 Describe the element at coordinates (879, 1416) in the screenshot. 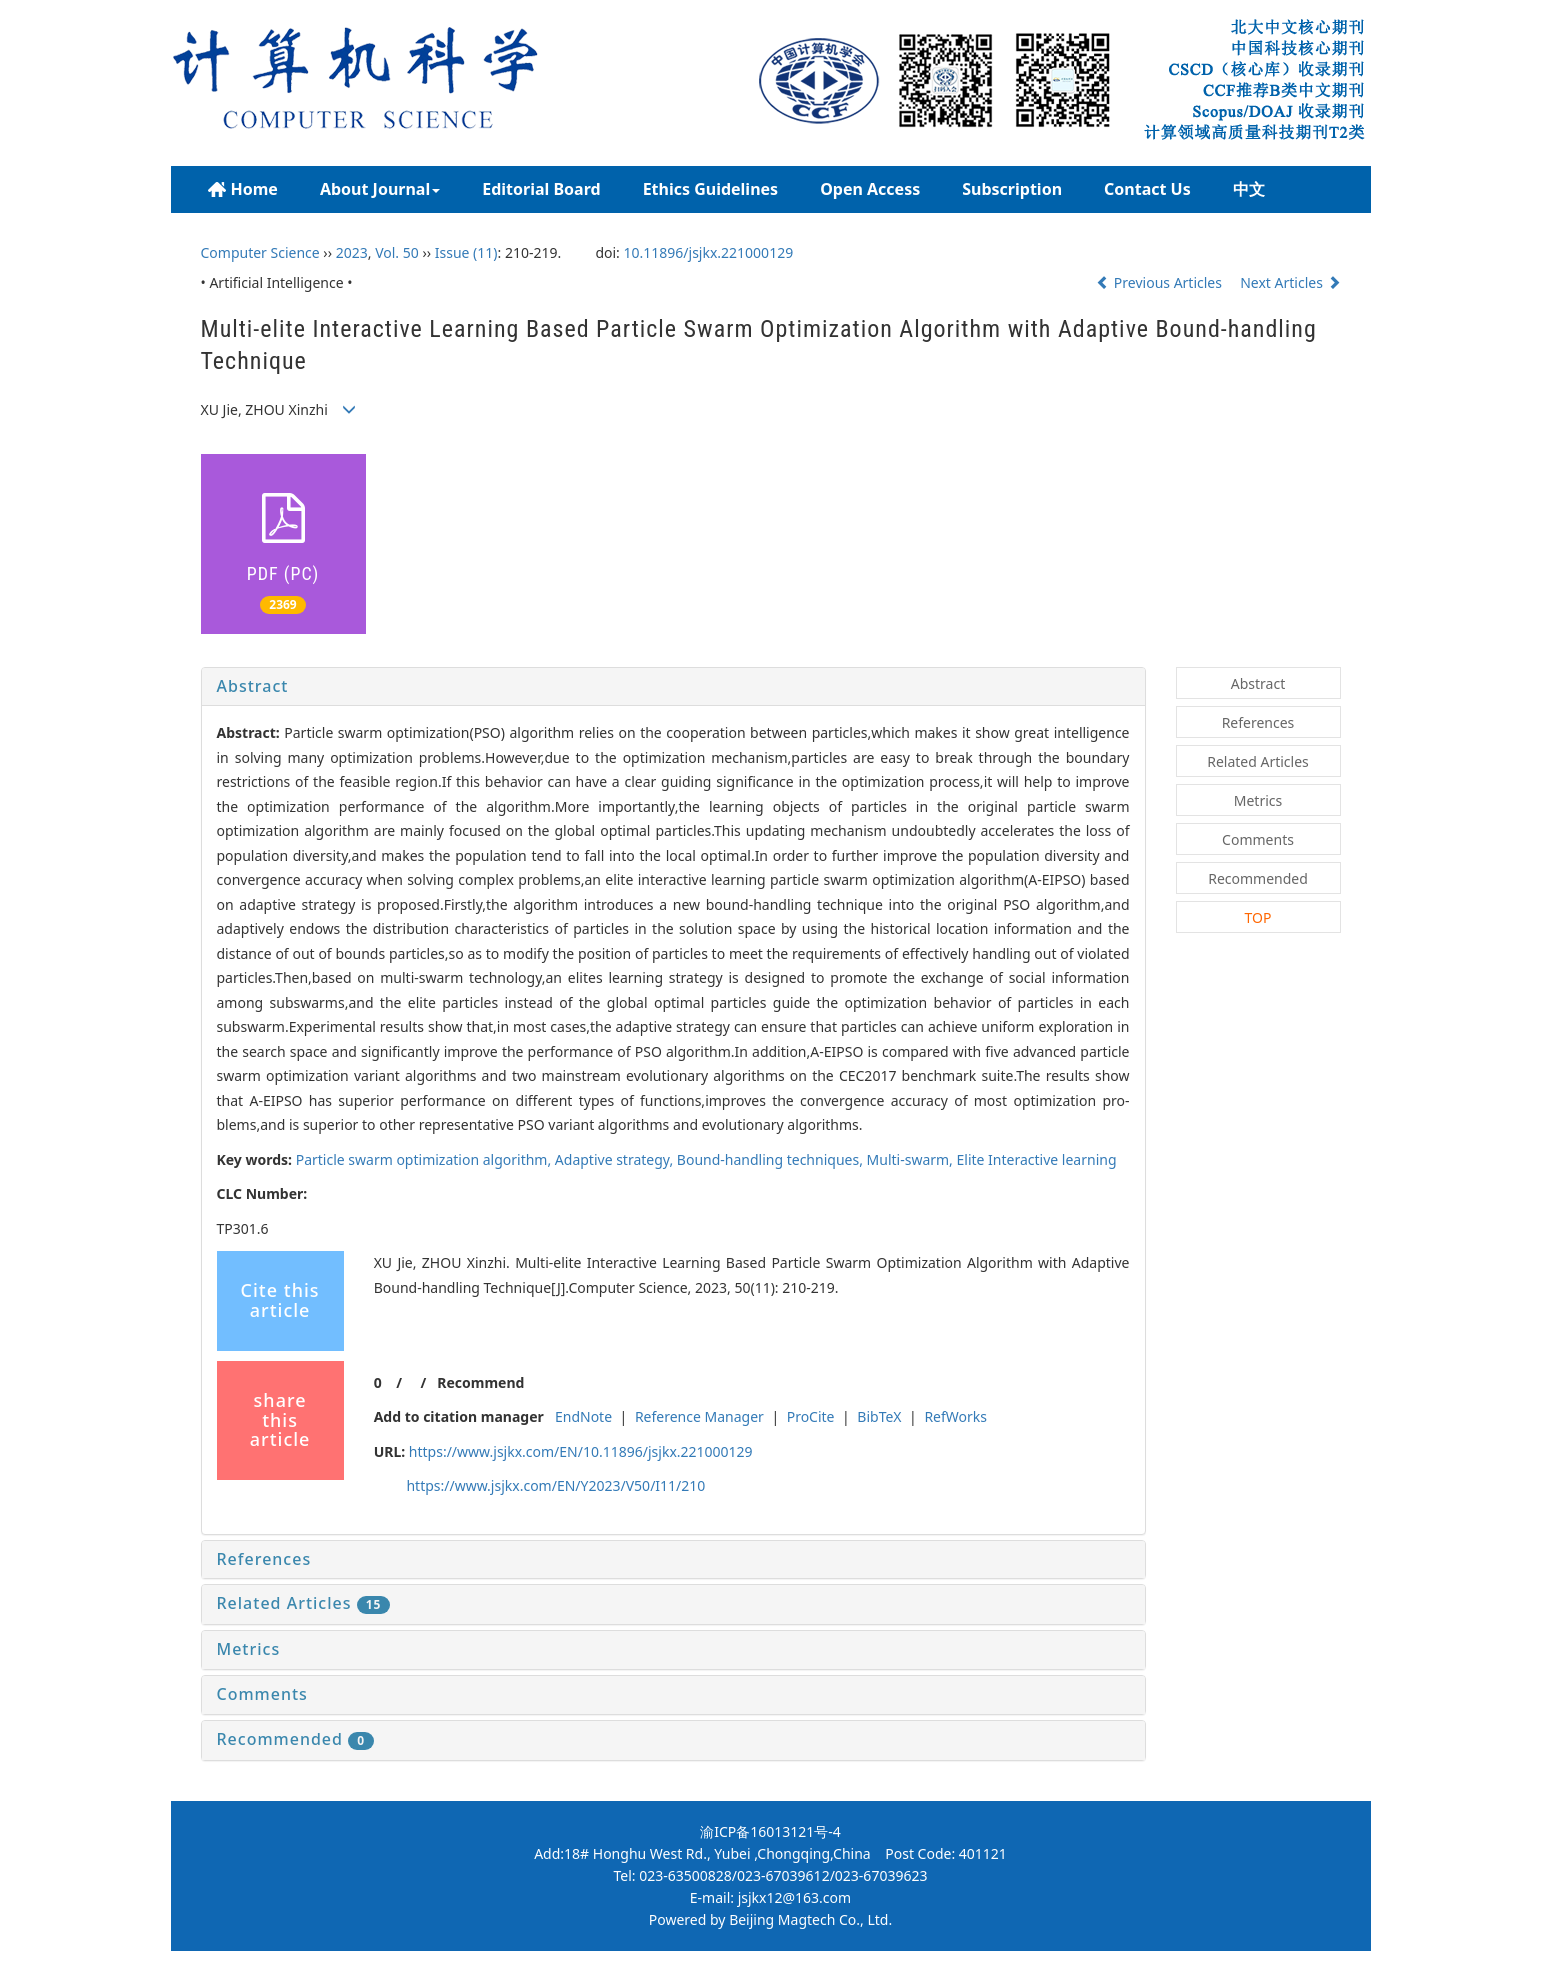

I see `BibTeX` at that location.